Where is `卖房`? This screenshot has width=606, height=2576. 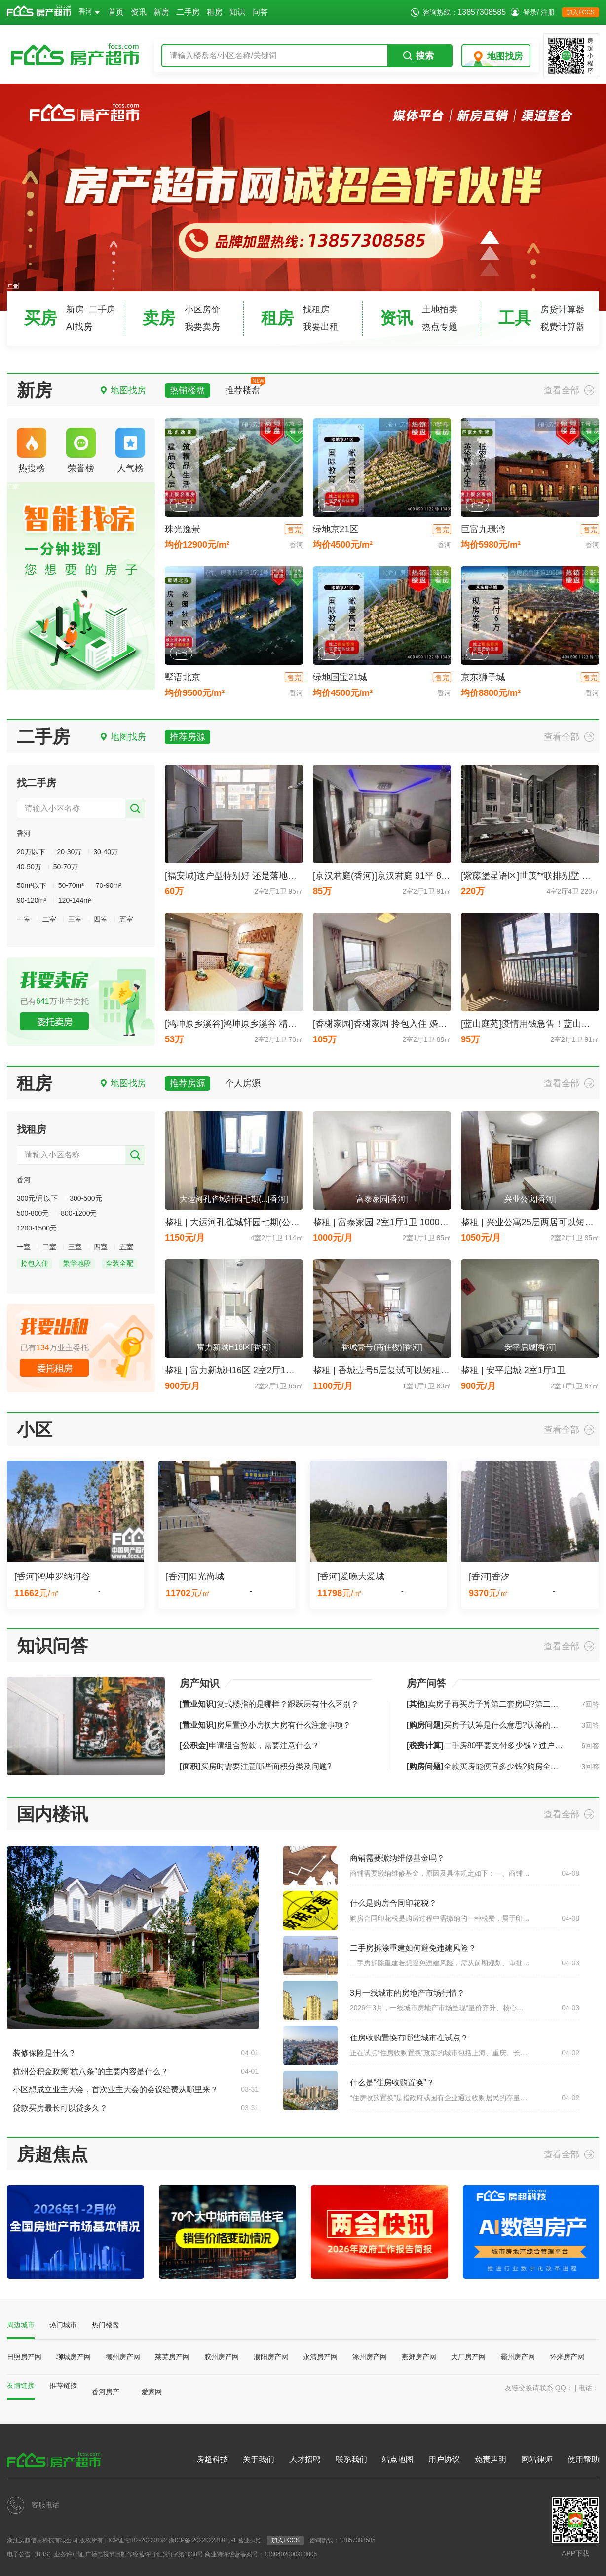 卖房 is located at coordinates (159, 318).